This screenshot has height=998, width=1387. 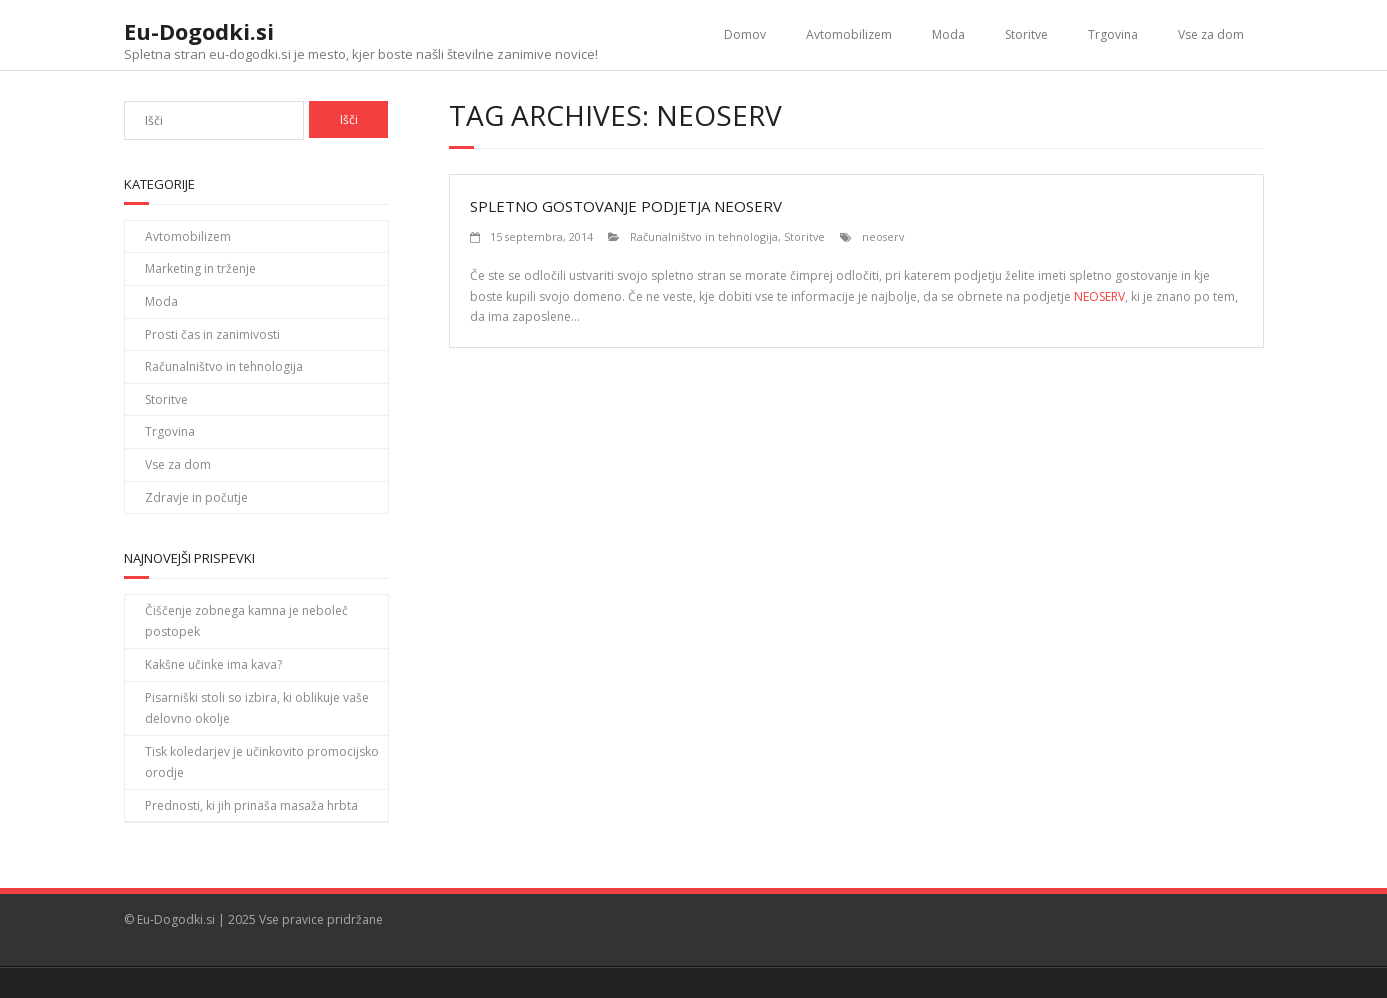 I want to click on Vse za dom, so click(x=1211, y=34).